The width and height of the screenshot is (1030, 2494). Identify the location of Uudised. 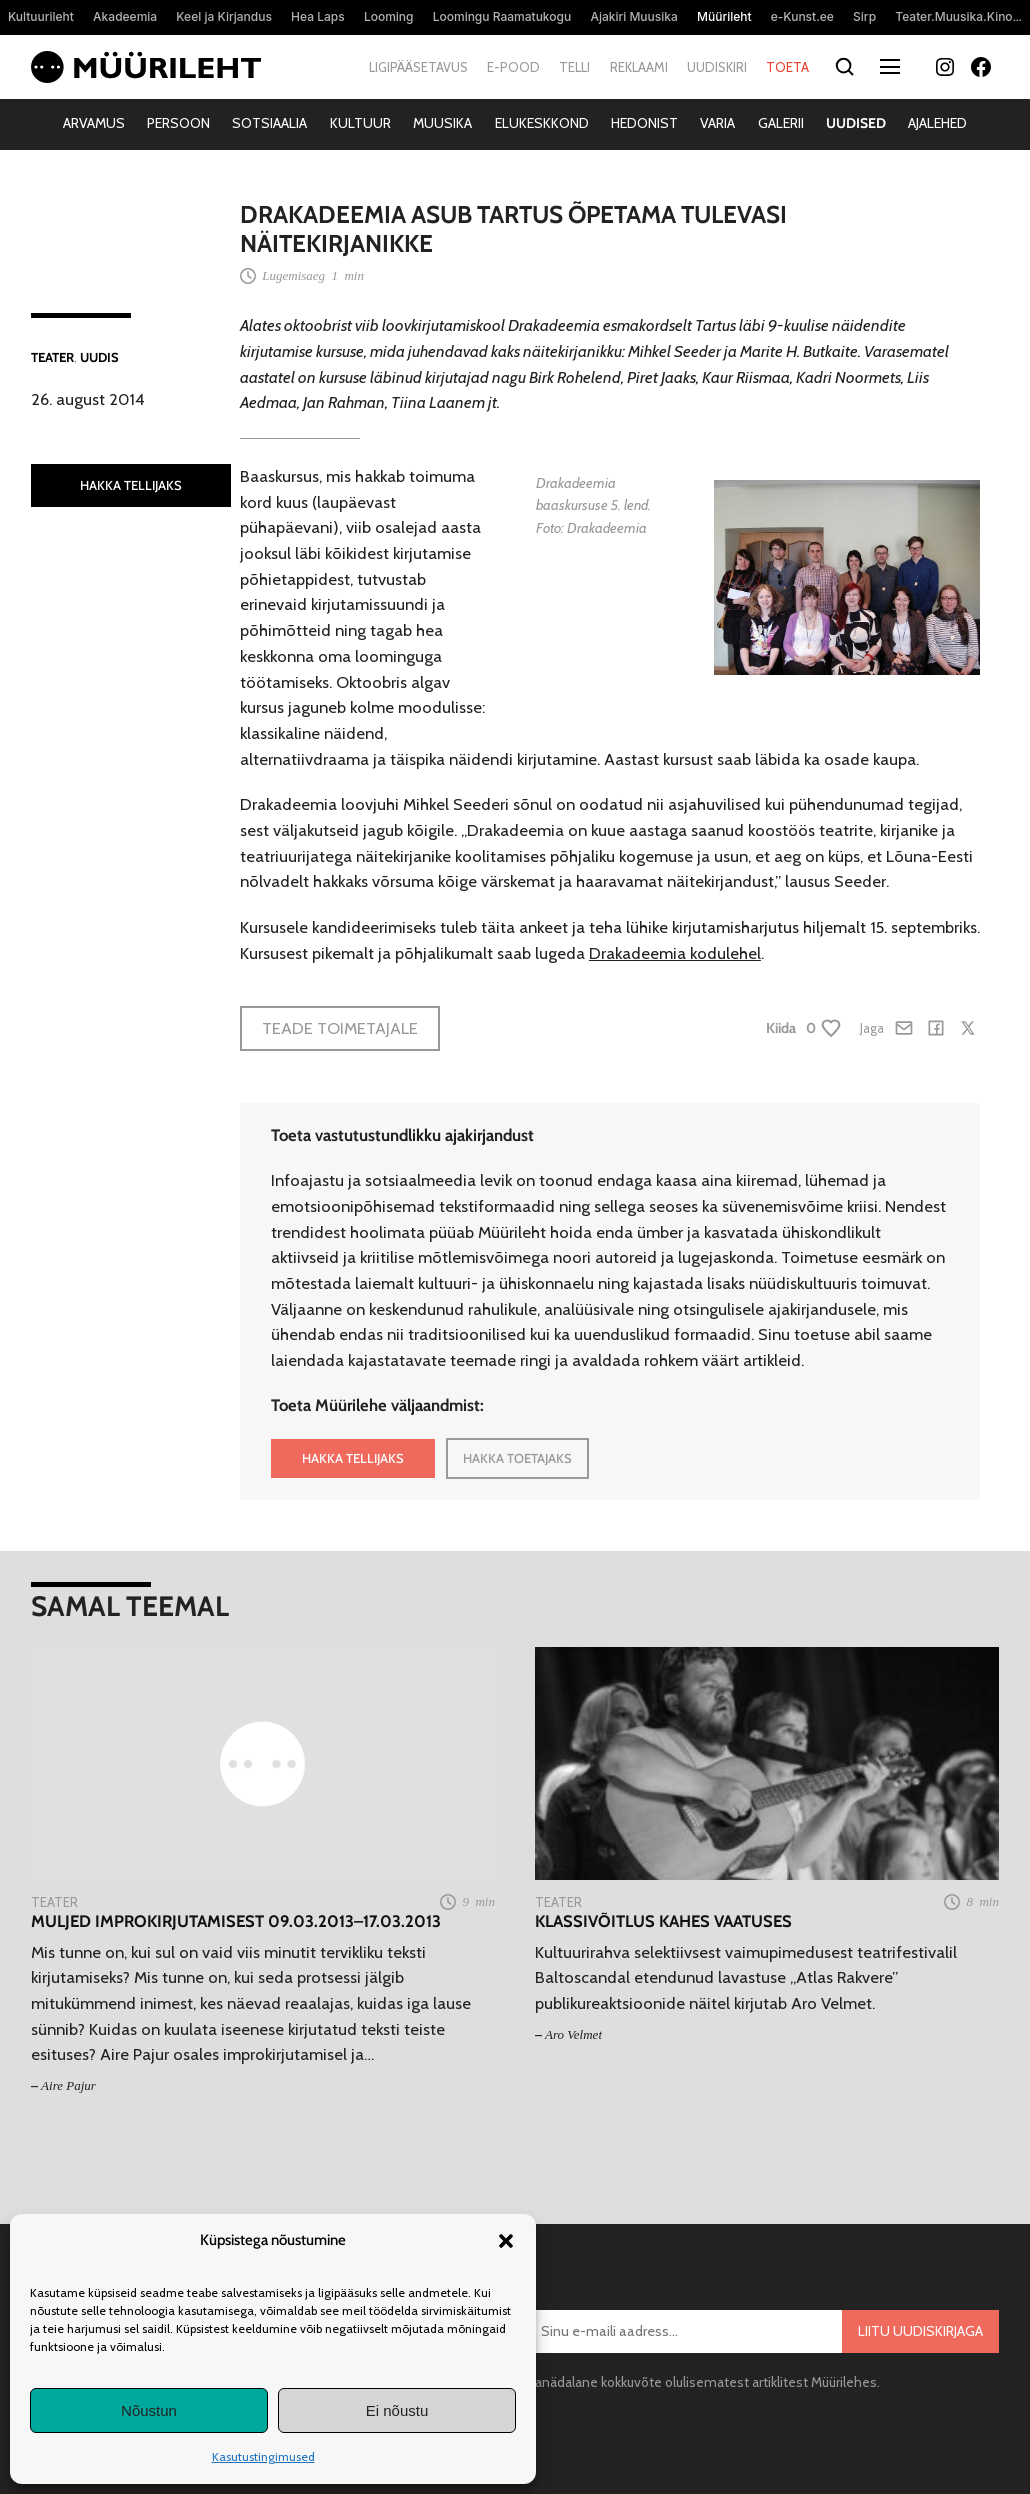
(856, 123).